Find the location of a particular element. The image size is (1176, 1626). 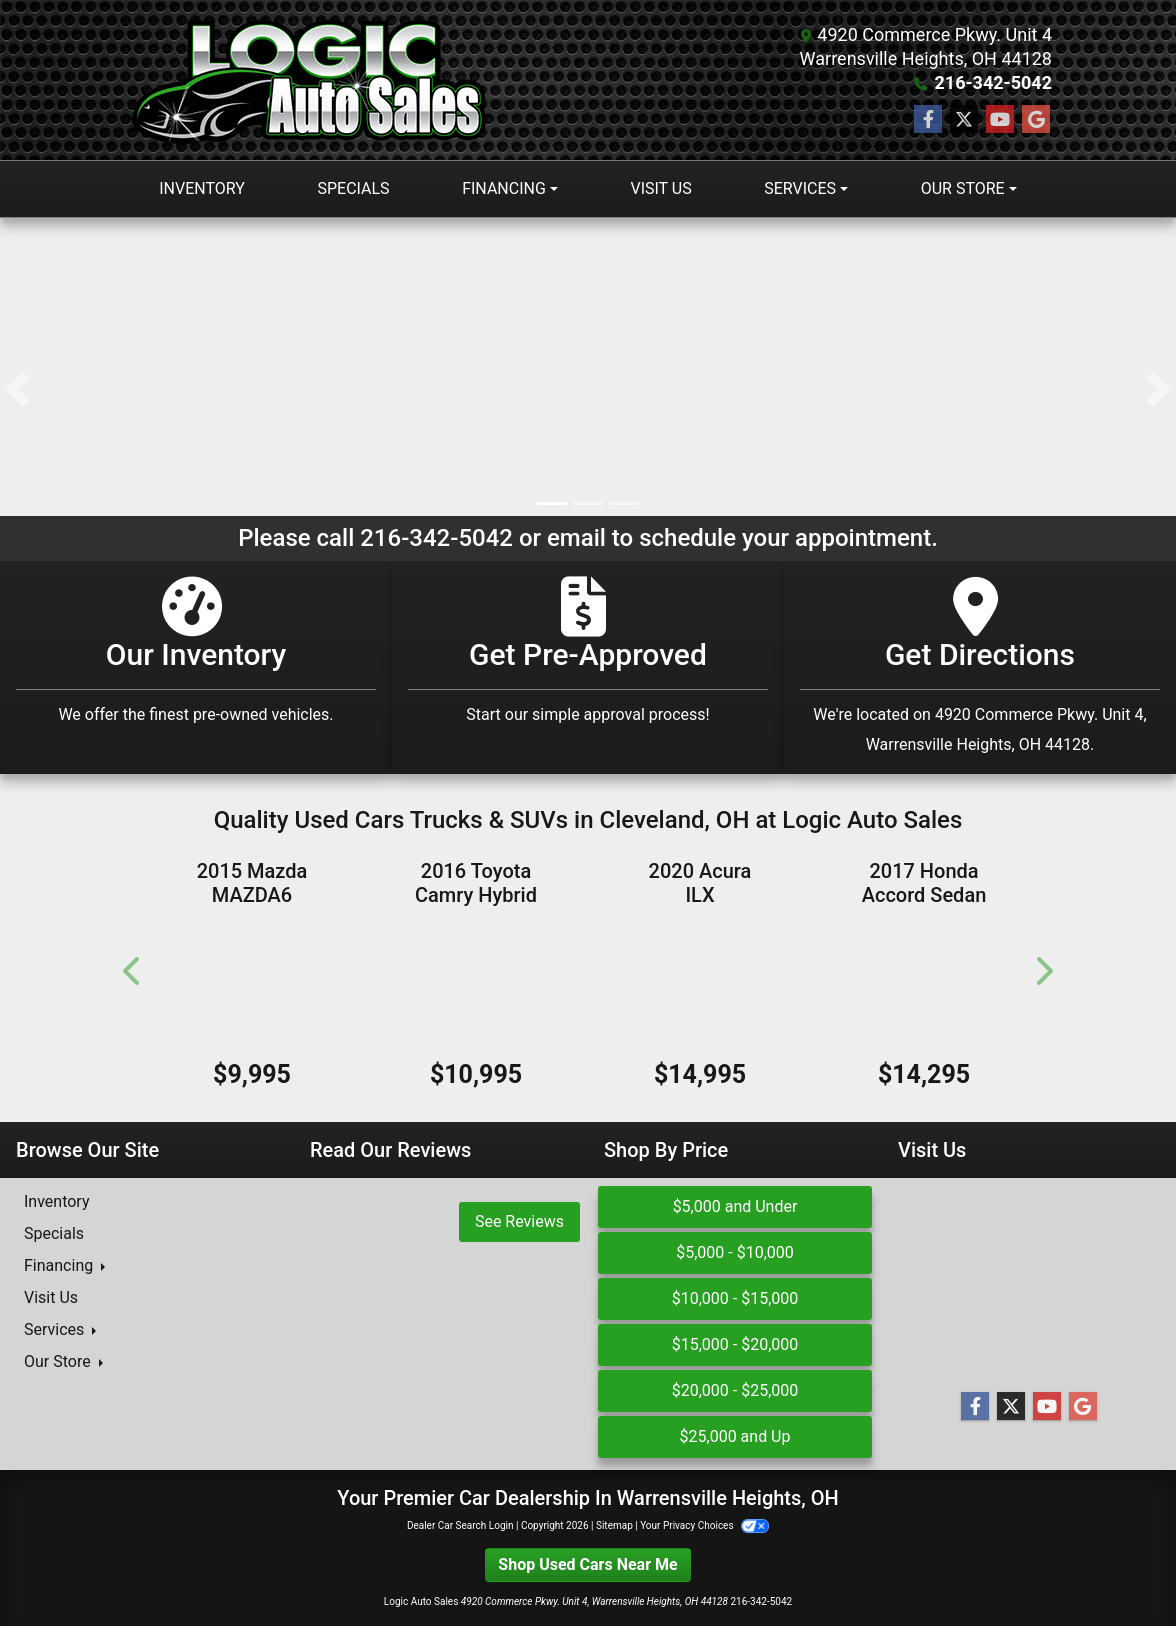

[Follow Us on YouTube] is located at coordinates (1000, 120).